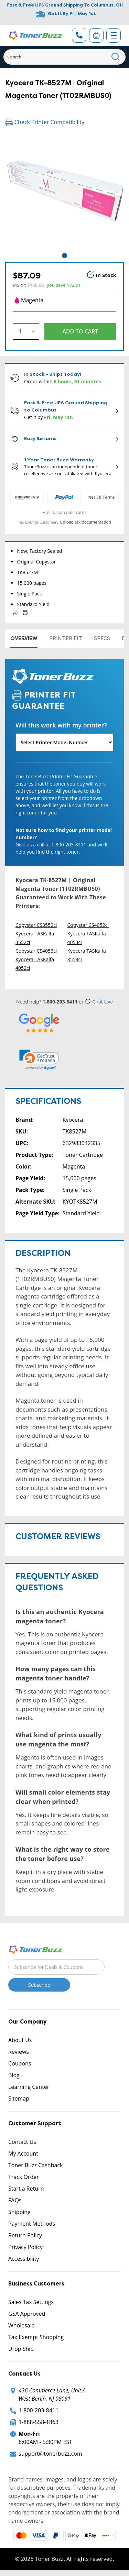 The image size is (129, 2576). What do you see at coordinates (34, 963) in the screenshot?
I see `Kyocera TASKalfa 4052ci` at bounding box center [34, 963].